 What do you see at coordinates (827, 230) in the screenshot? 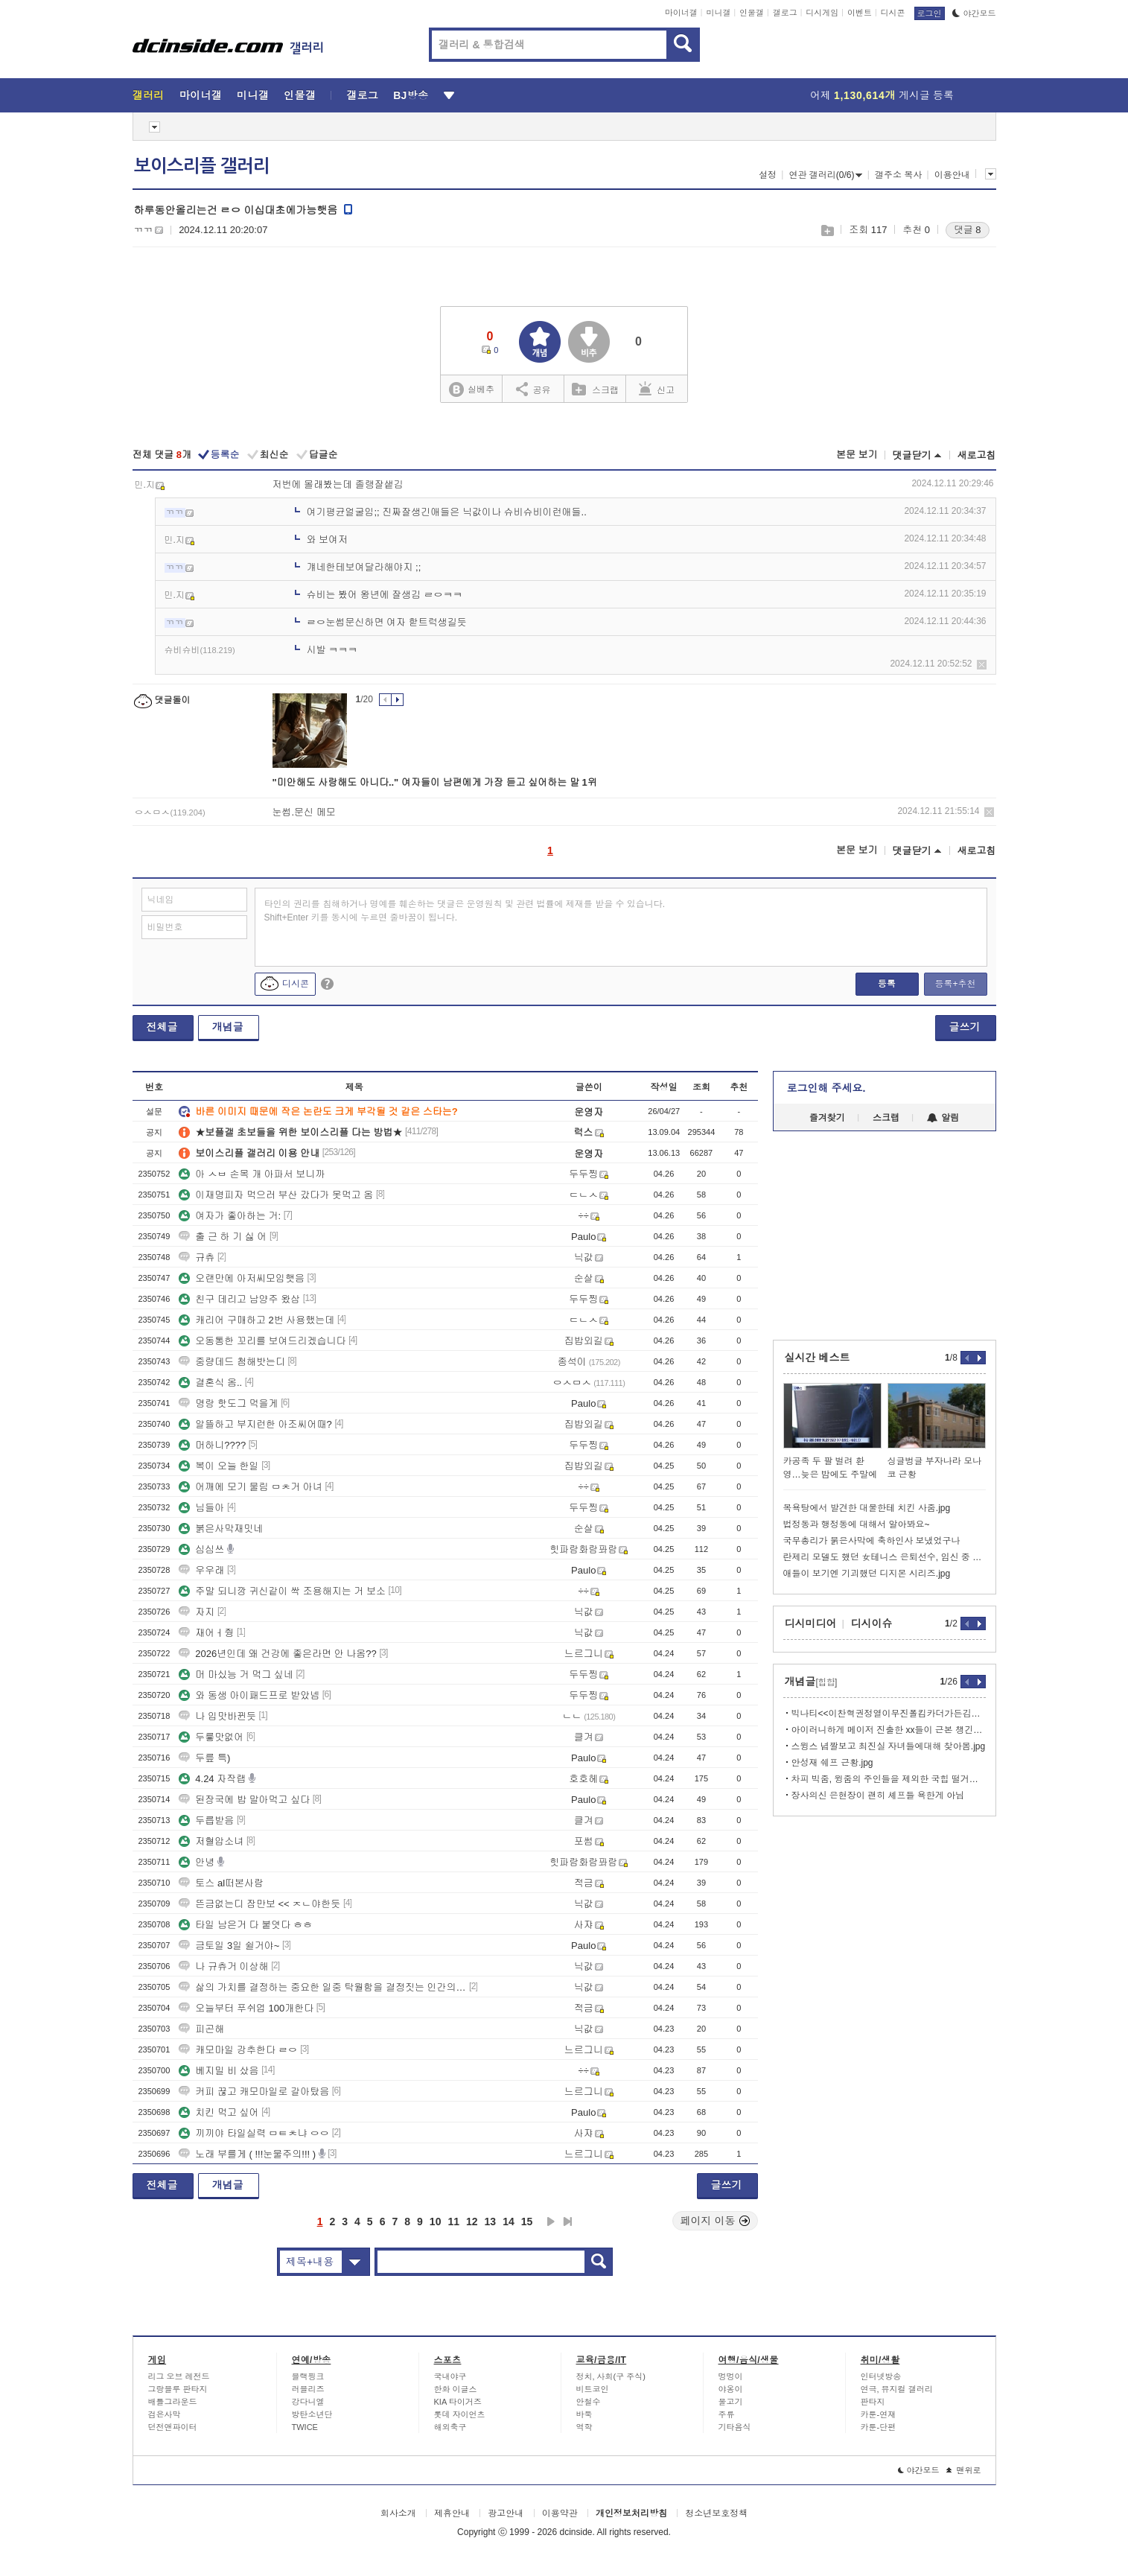
I see `스크랩` at bounding box center [827, 230].